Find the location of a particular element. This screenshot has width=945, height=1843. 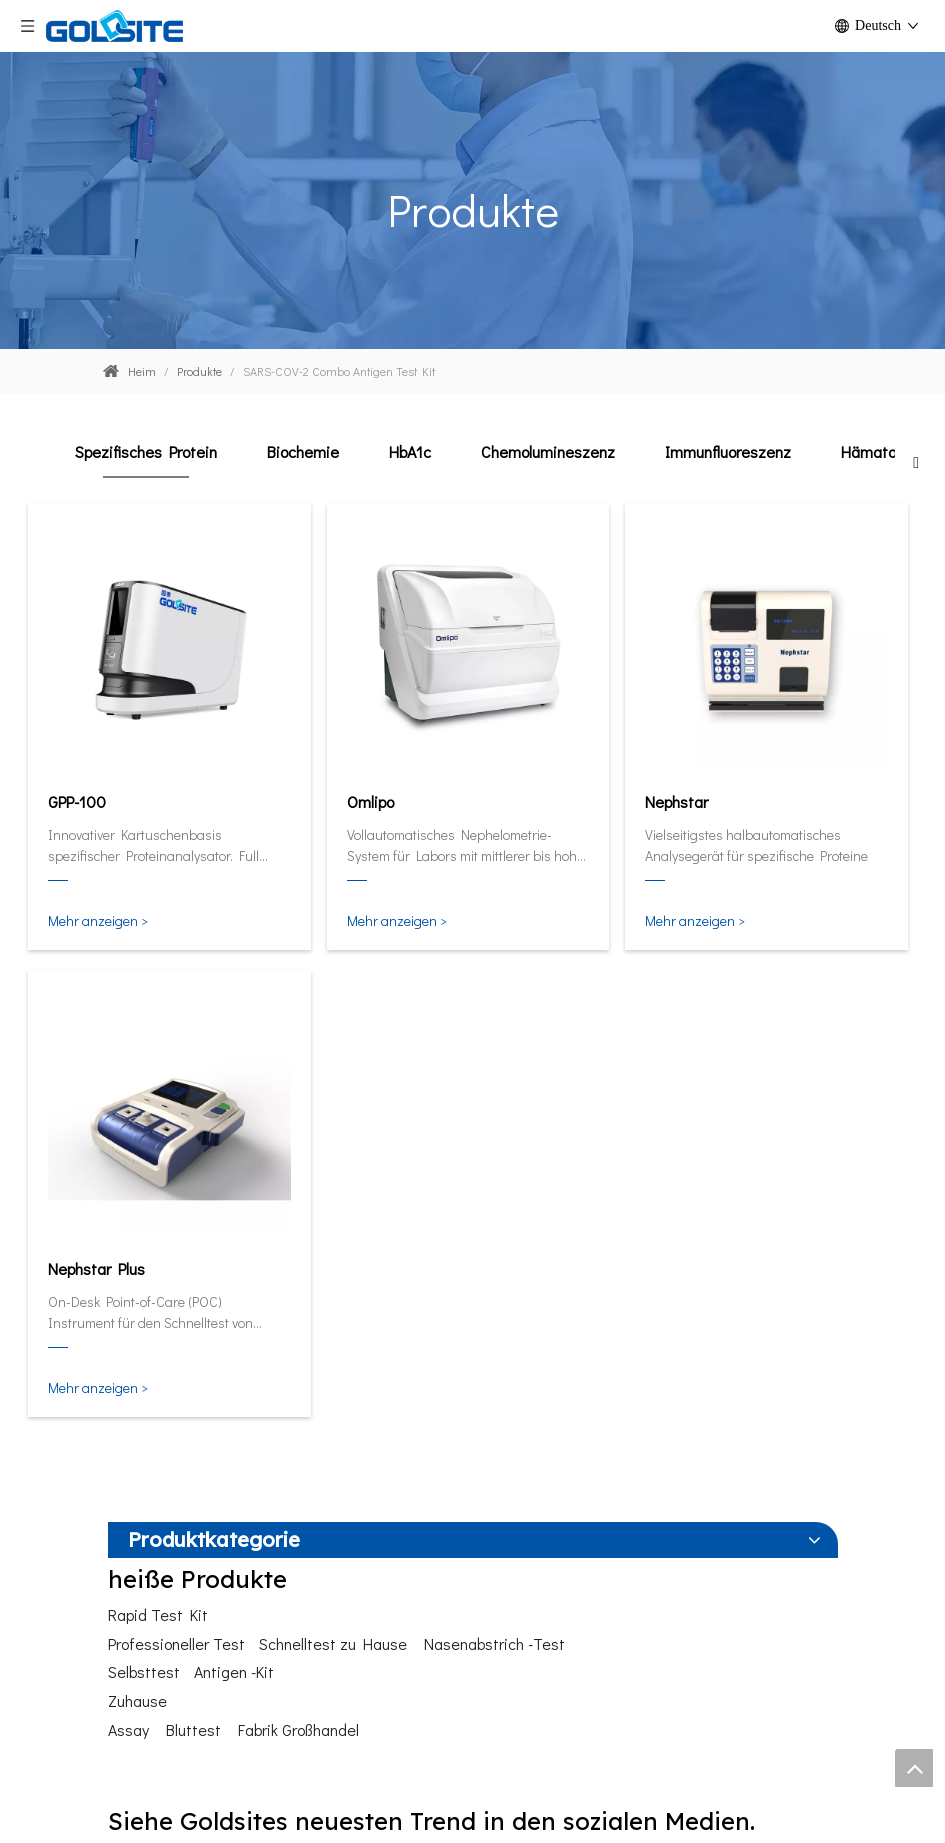

Nasenabstrich -Test is located at coordinates (494, 1643).